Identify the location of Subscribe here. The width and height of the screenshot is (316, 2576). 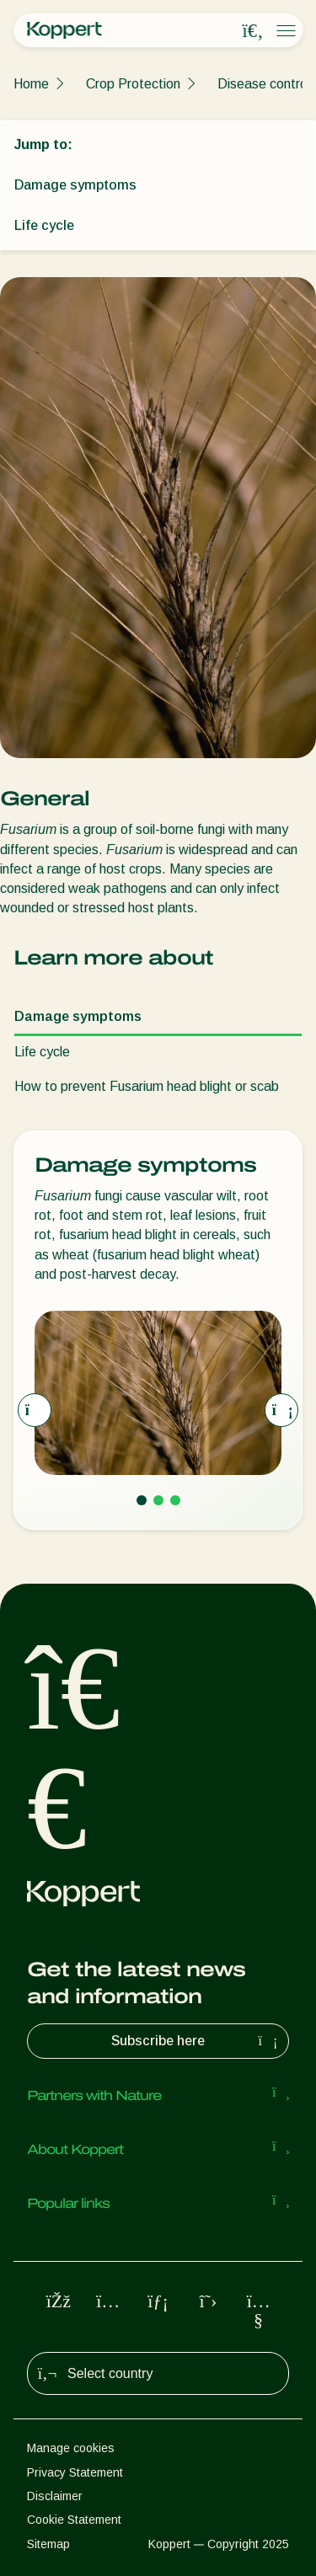
(196, 2041).